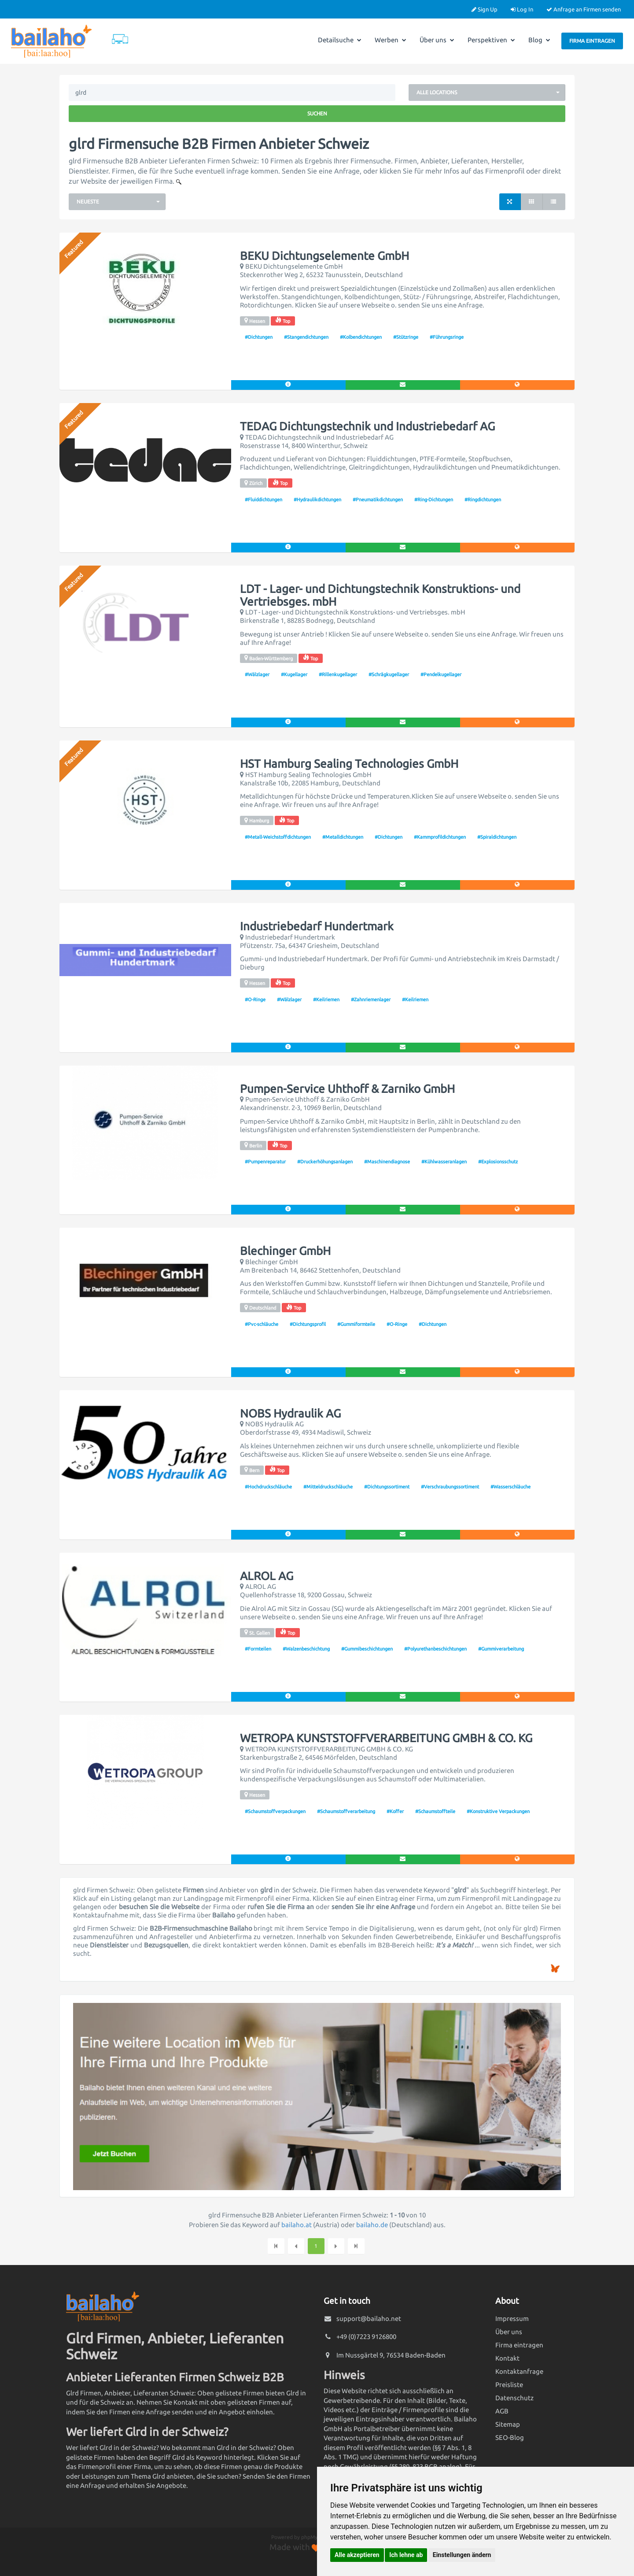 The width and height of the screenshot is (634, 2576). What do you see at coordinates (317, 926) in the screenshot?
I see `Industriebedarf Hundertmark` at bounding box center [317, 926].